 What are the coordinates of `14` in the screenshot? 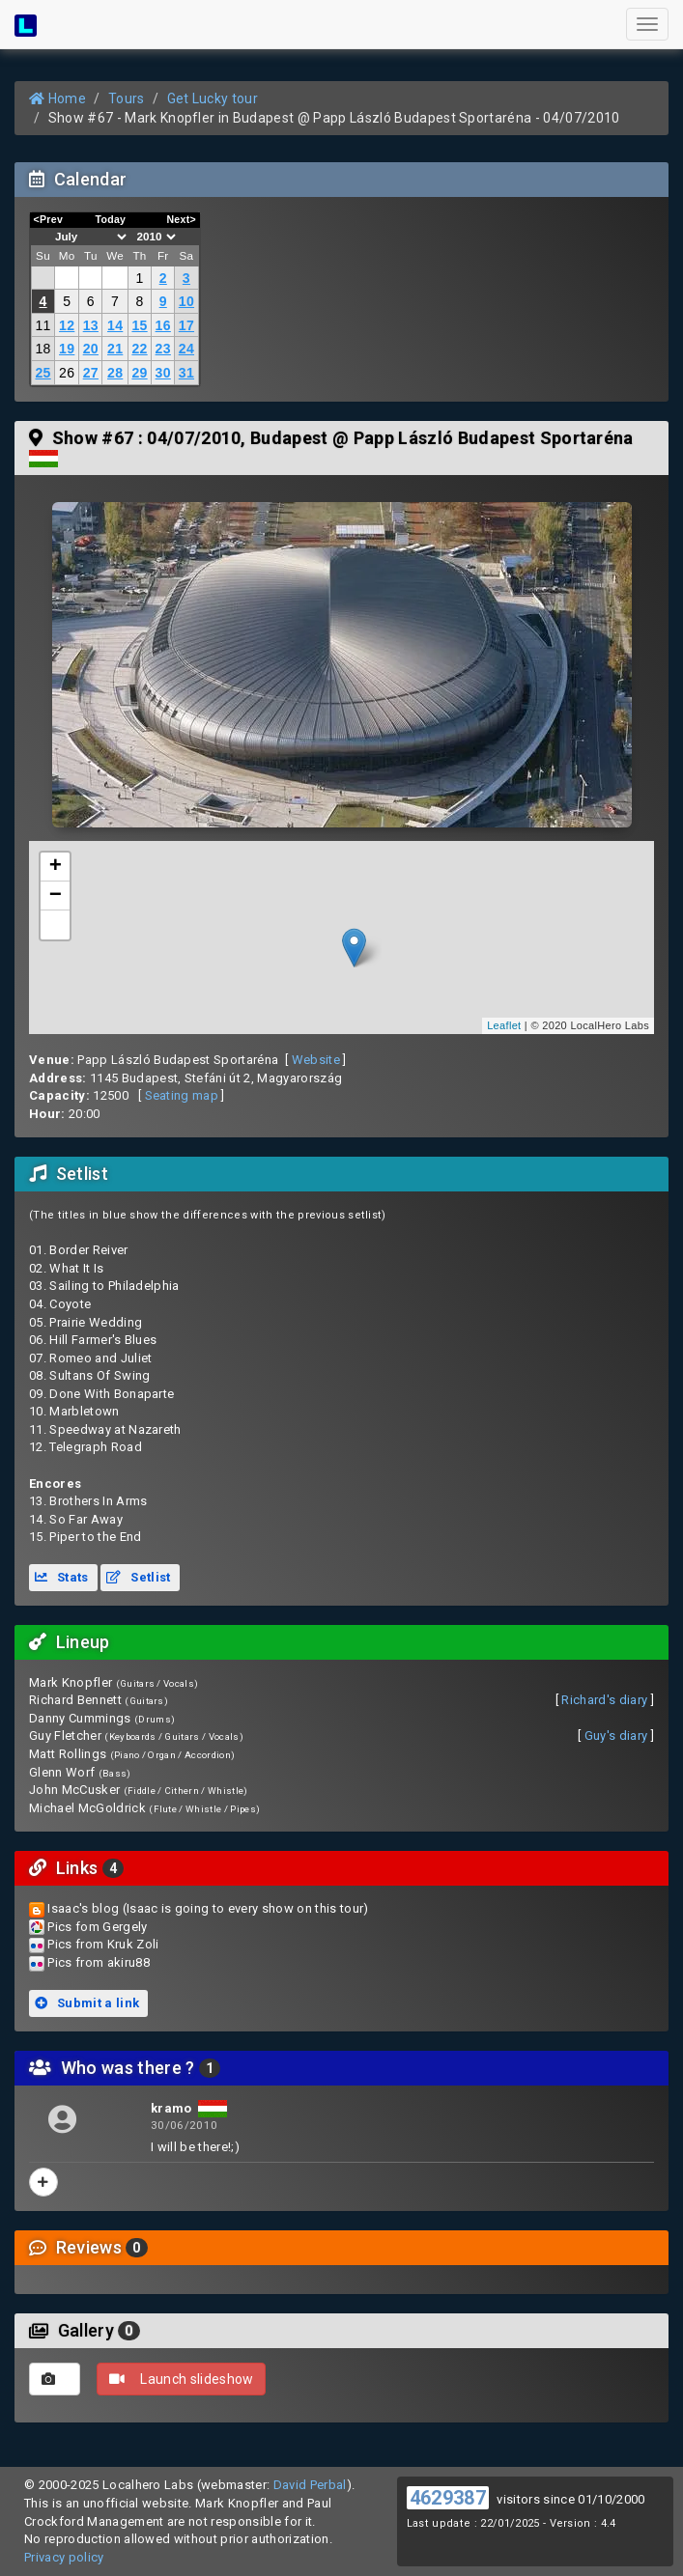 It's located at (115, 325).